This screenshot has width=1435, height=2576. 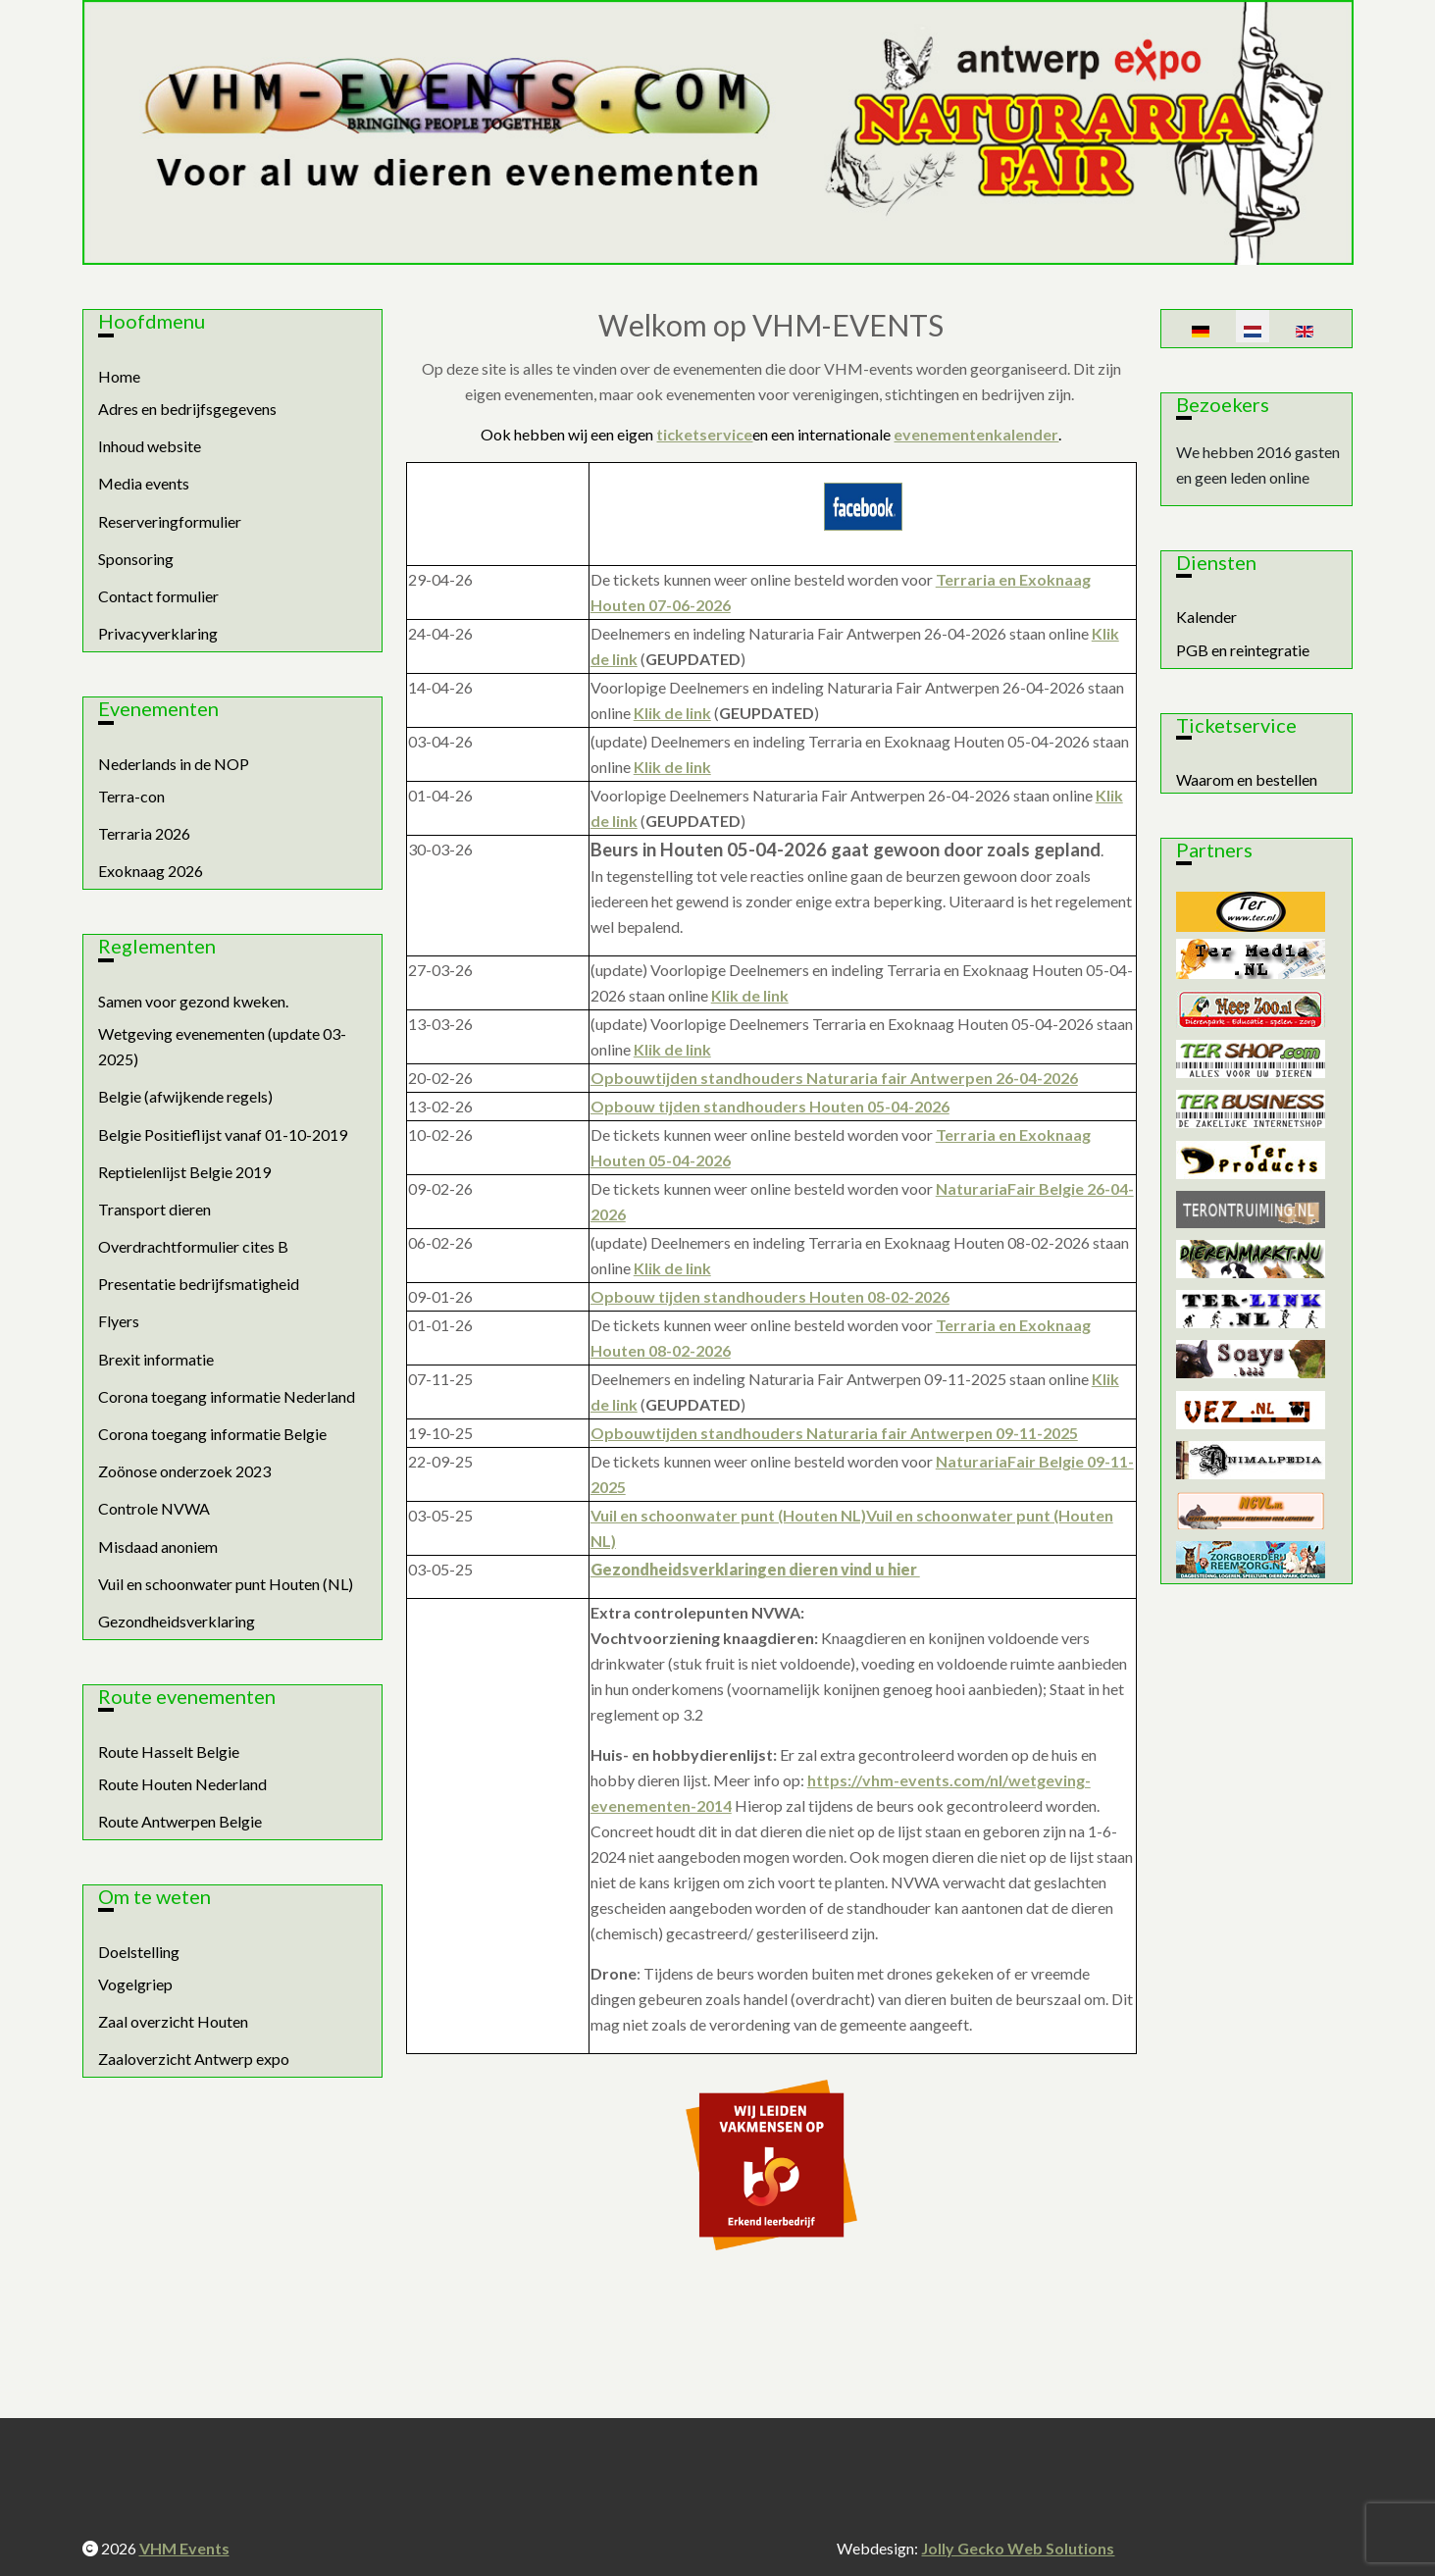 What do you see at coordinates (225, 1583) in the screenshot?
I see `Vuil en schoonwater punt Houten (NL)` at bounding box center [225, 1583].